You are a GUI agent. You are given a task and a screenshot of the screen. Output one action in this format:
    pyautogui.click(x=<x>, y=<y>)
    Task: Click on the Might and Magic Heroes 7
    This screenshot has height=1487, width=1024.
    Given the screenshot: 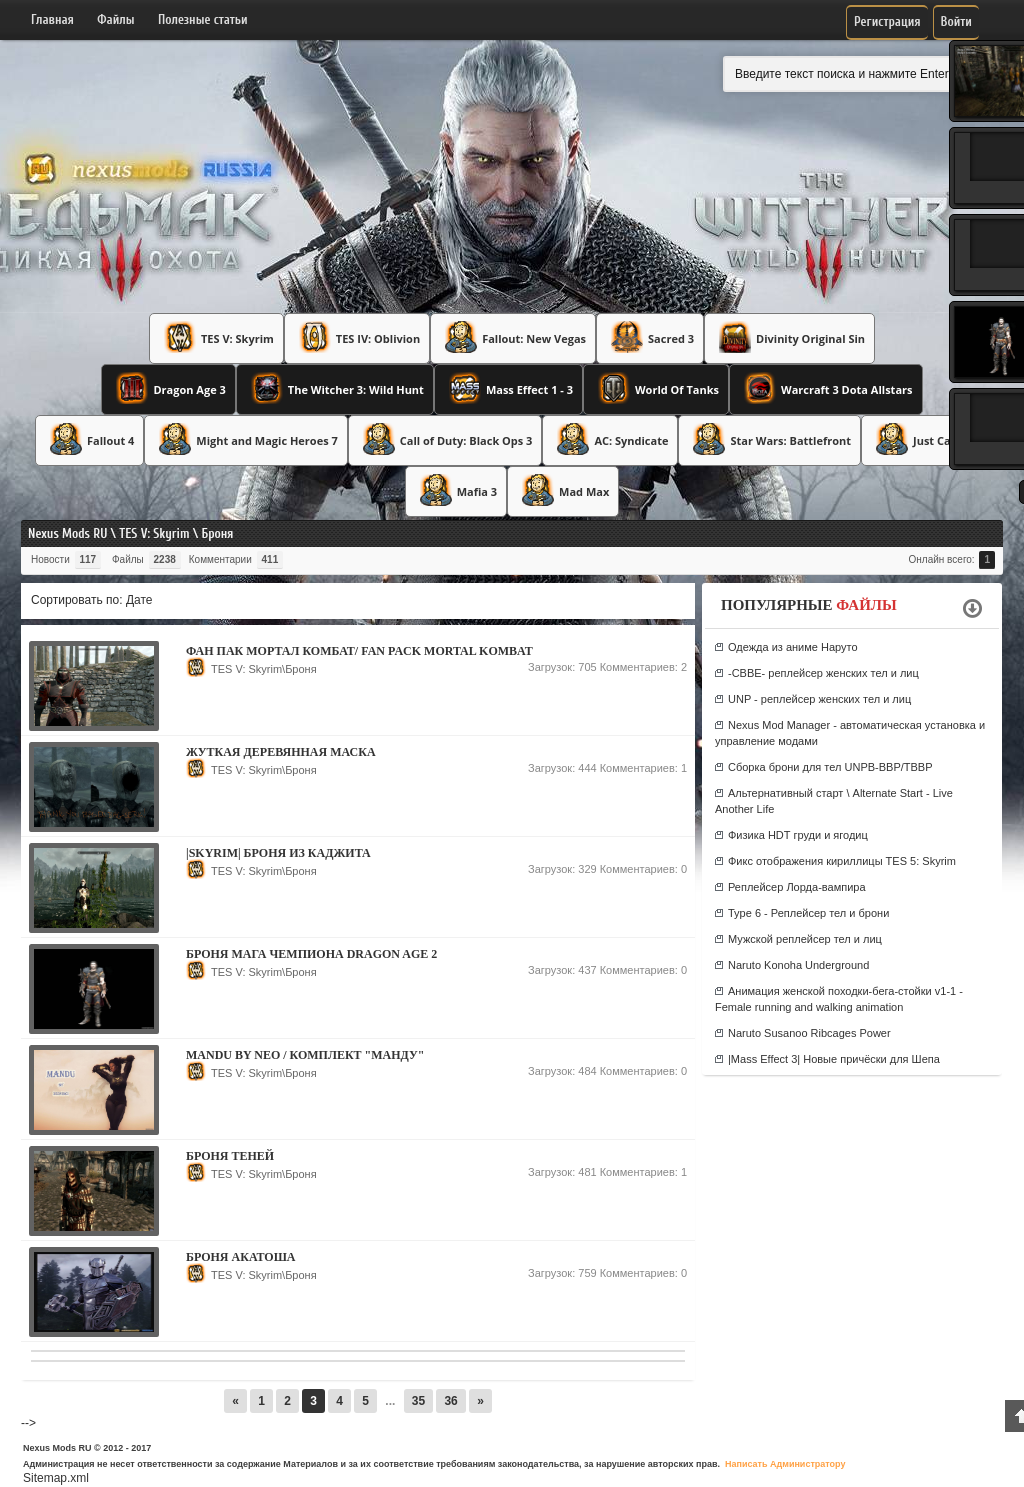 What is the action you would take?
    pyautogui.click(x=245, y=439)
    